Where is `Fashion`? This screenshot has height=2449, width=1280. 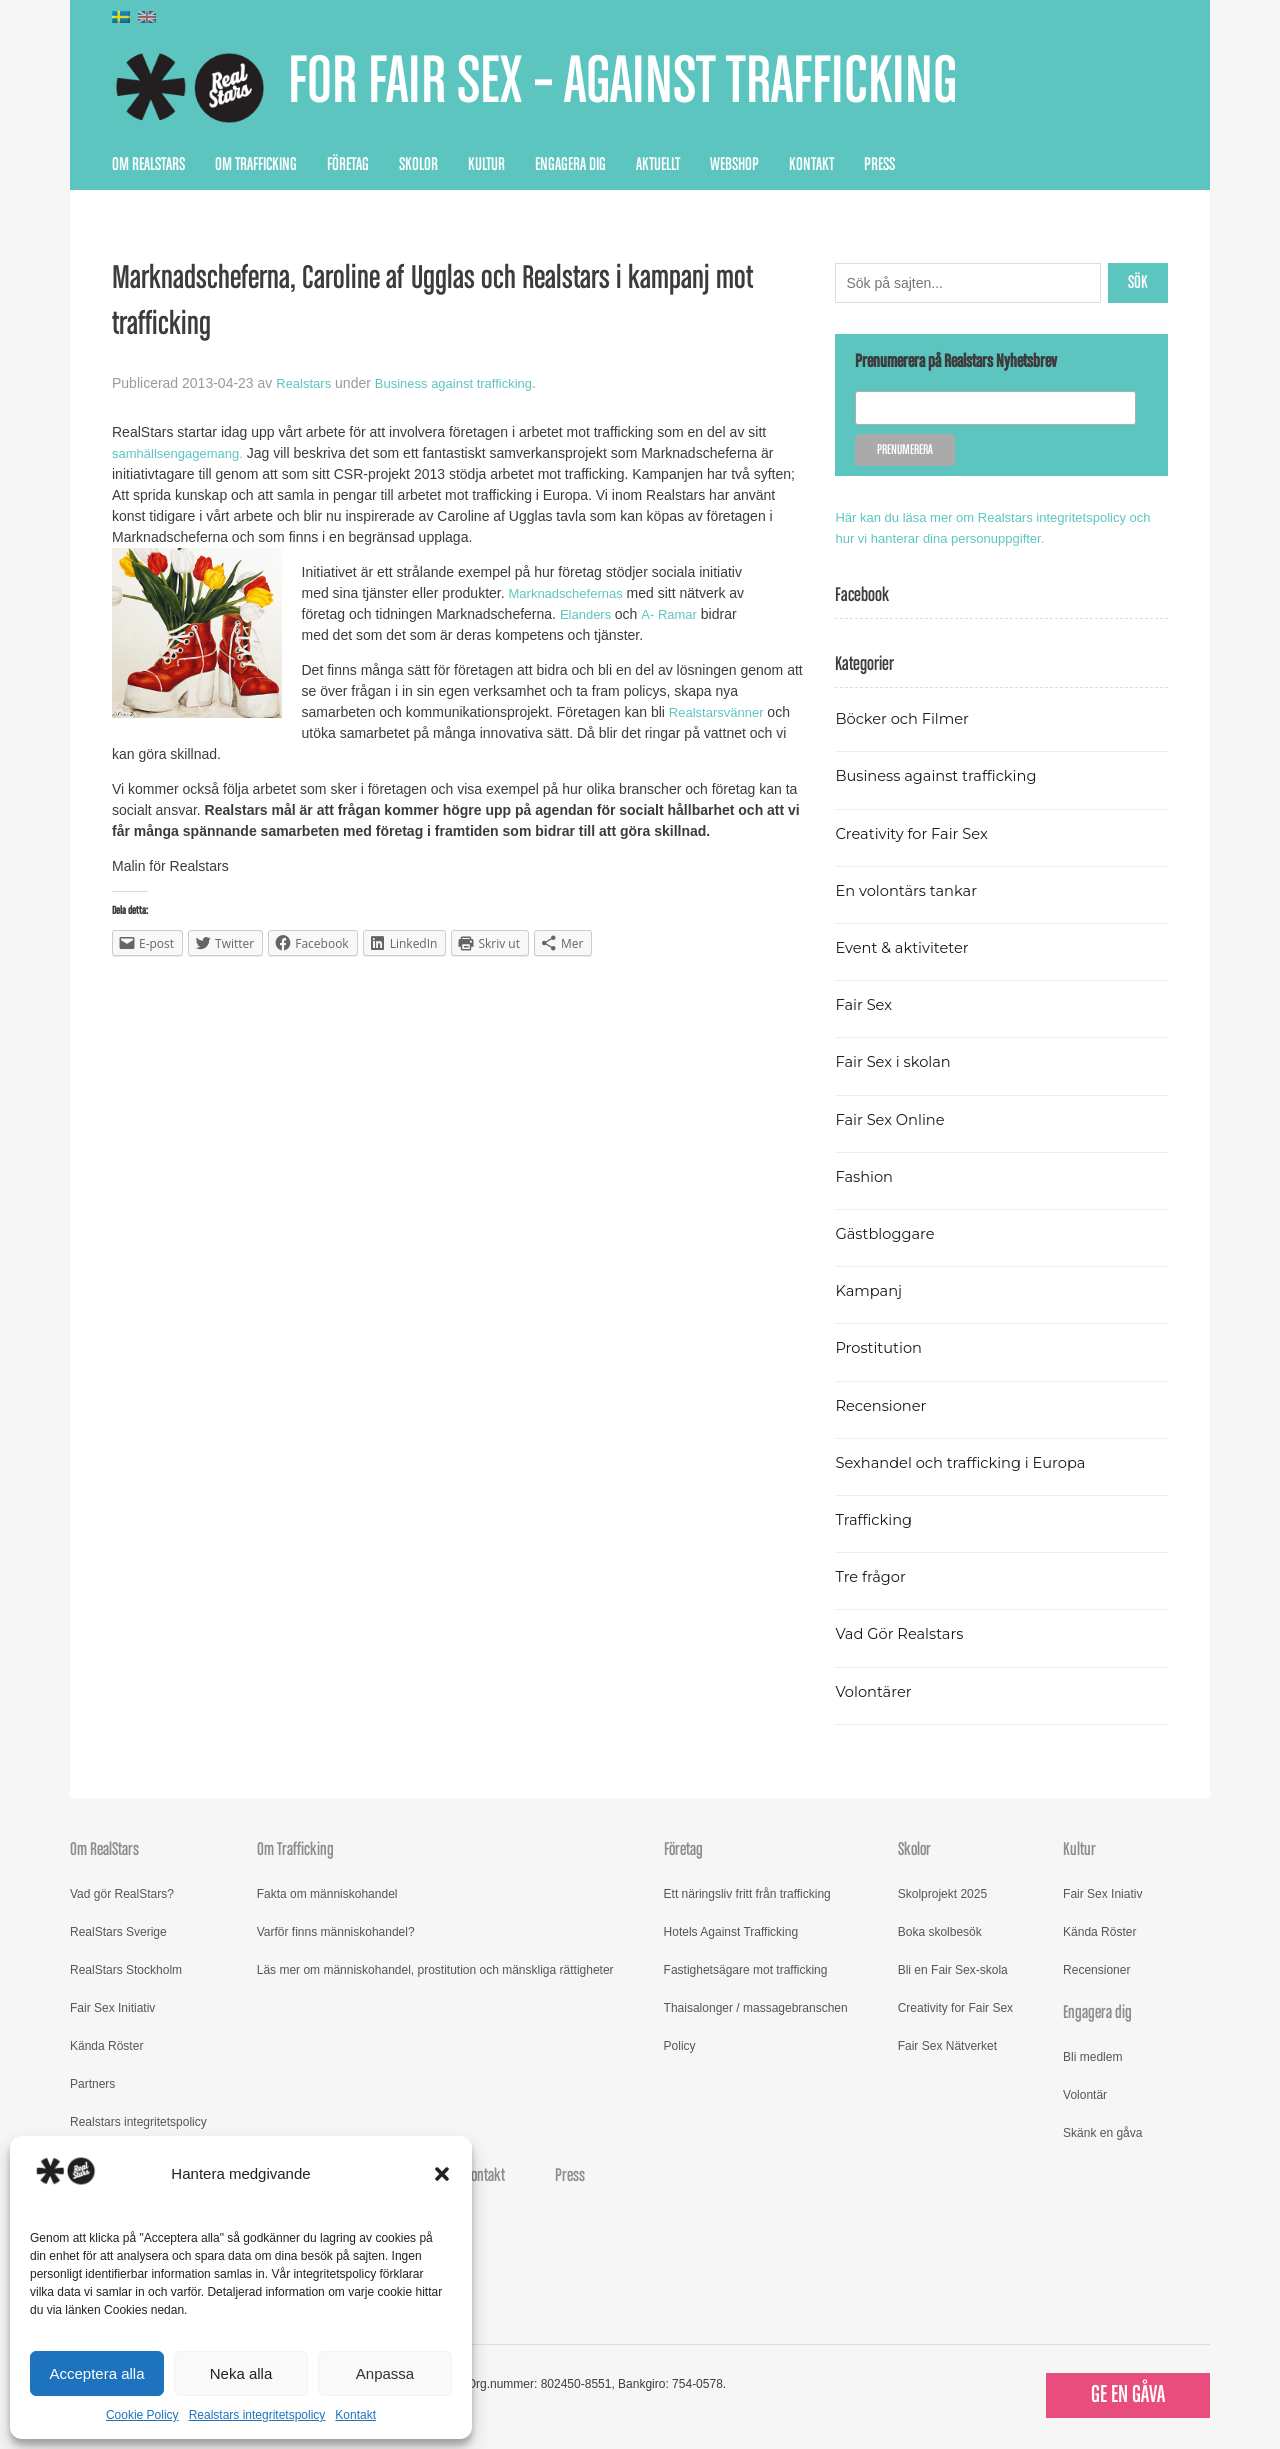
Fashion is located at coordinates (866, 1176).